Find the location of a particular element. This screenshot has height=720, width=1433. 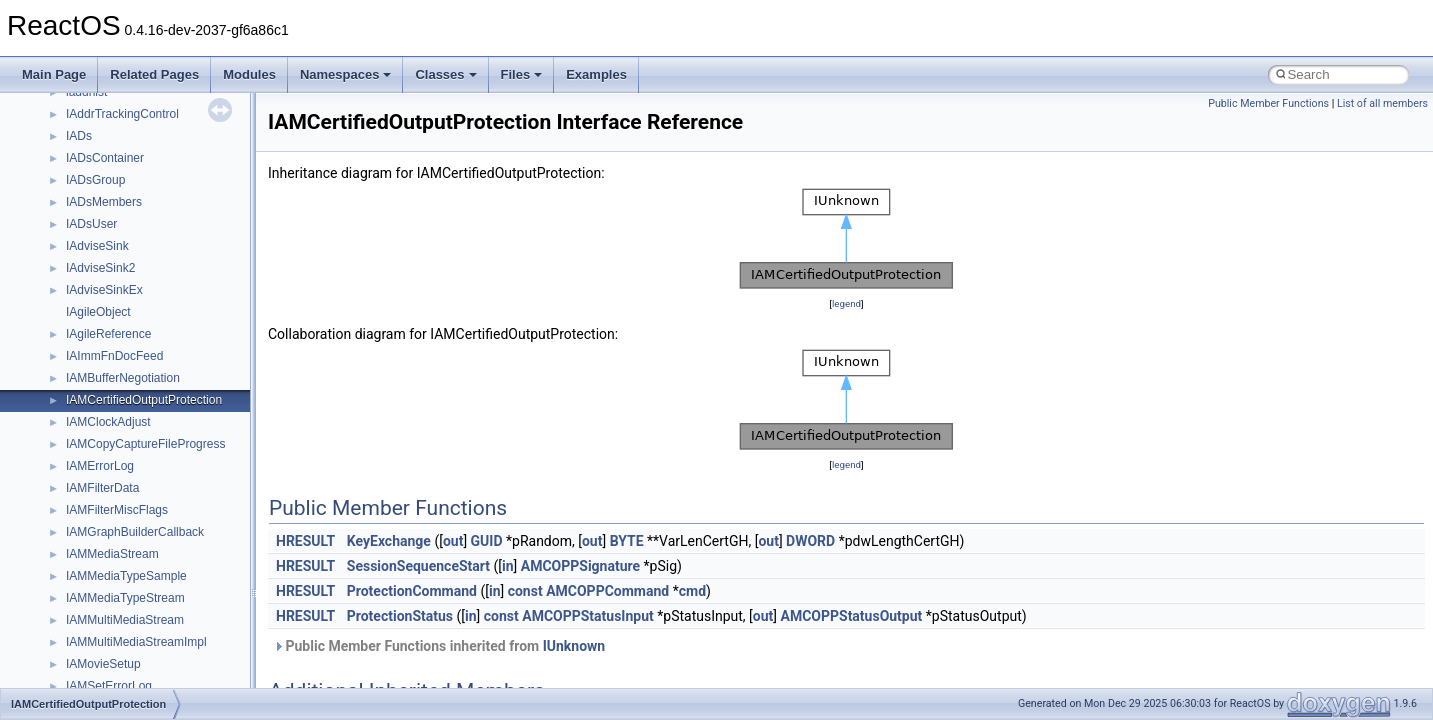

DWORD is located at coordinates (810, 541).